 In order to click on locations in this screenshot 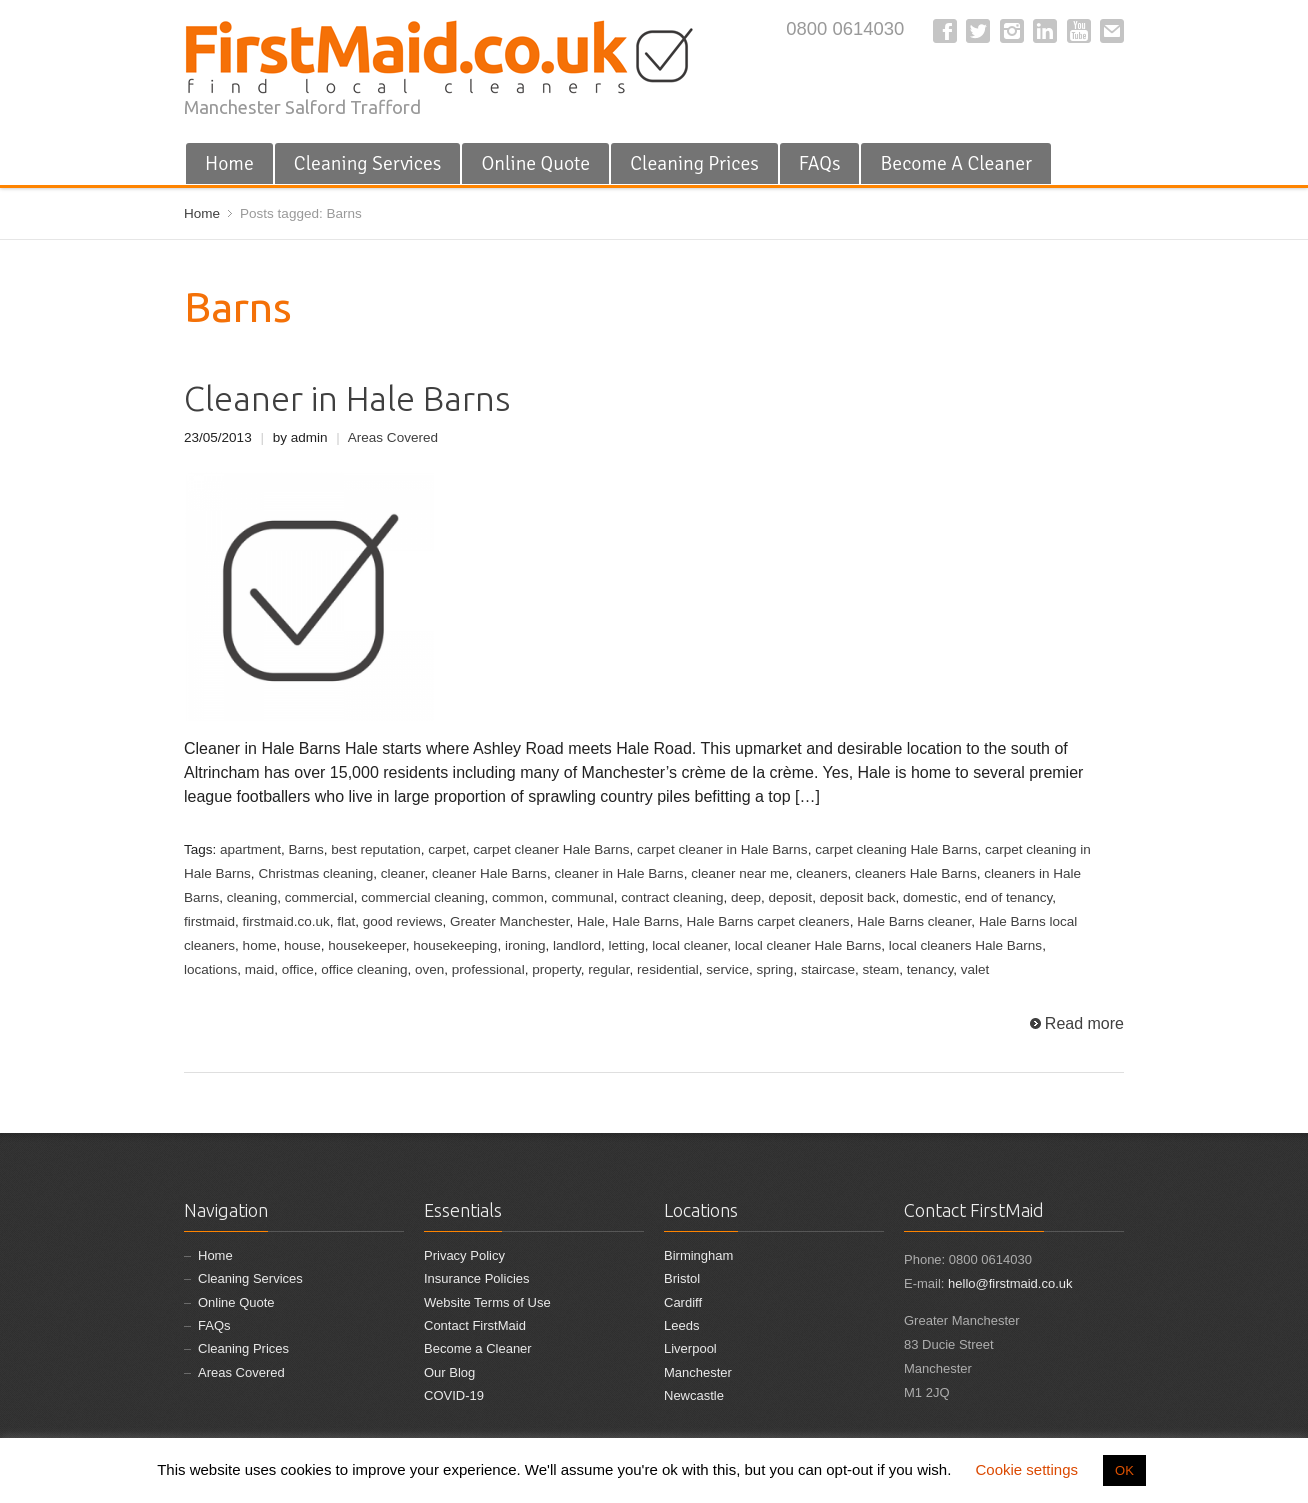, I will do `click(210, 969)`.